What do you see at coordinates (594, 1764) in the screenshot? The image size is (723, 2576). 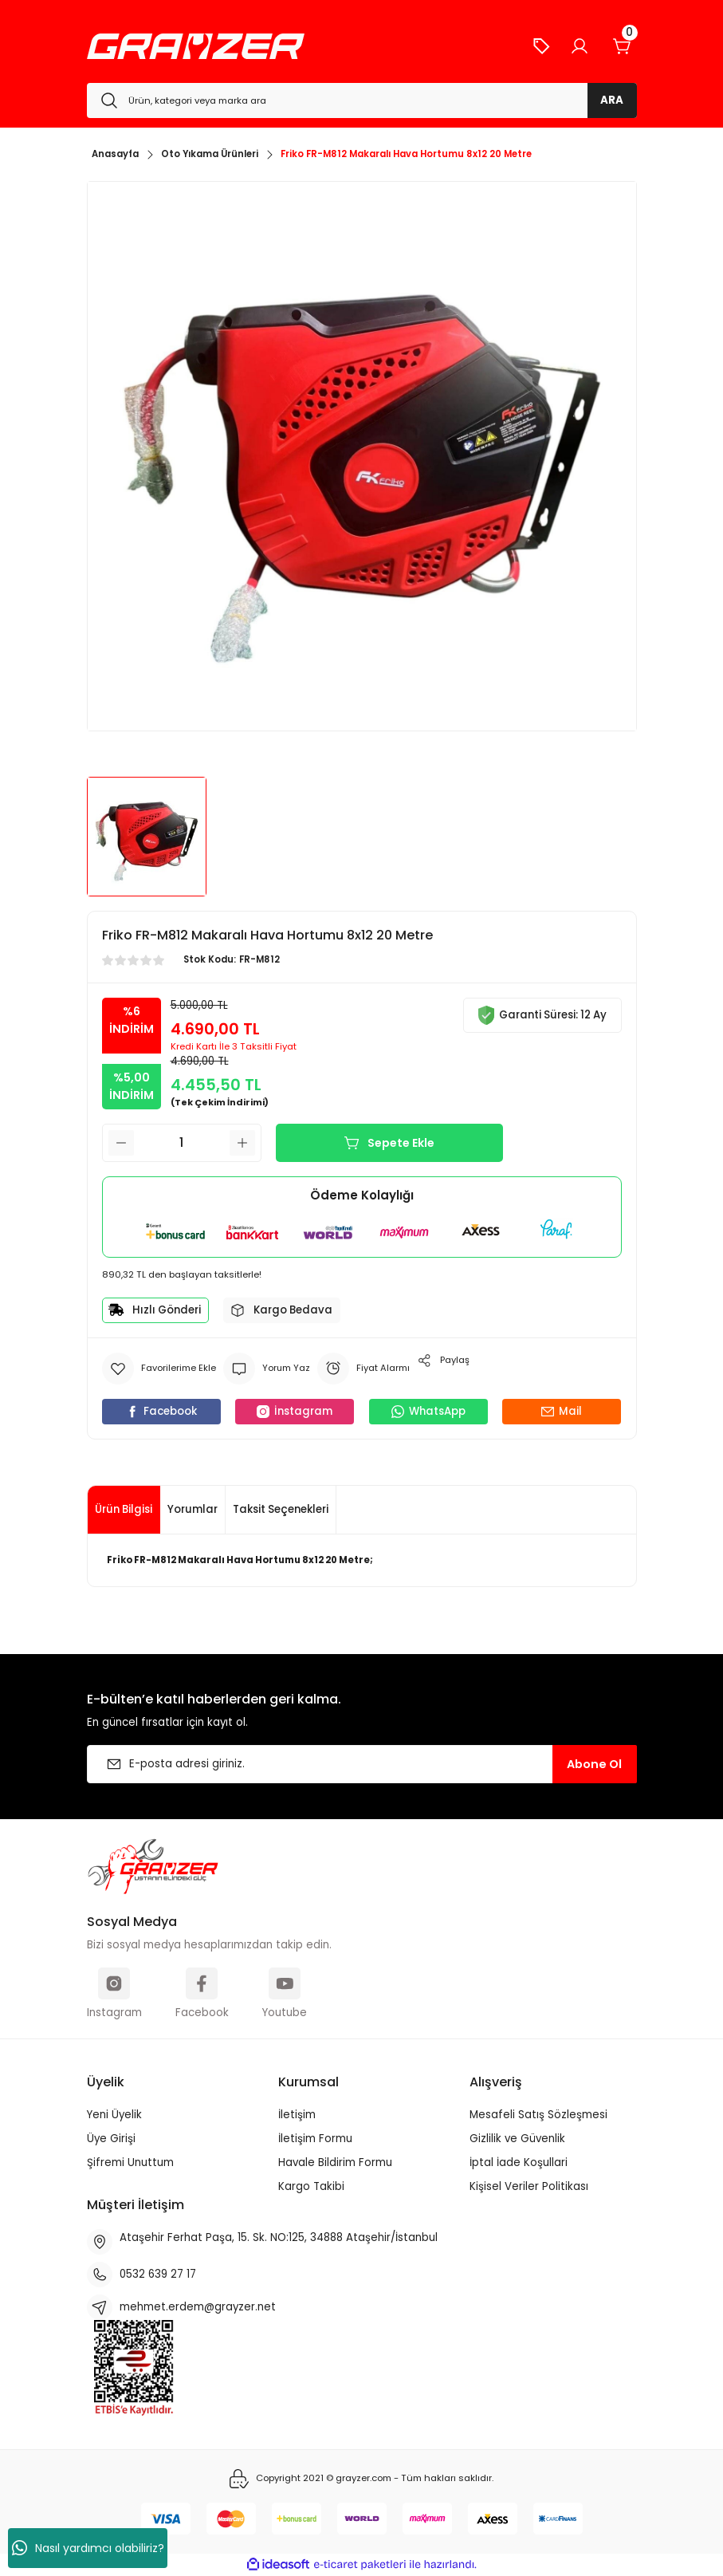 I see `Abone Ol [Submit]` at bounding box center [594, 1764].